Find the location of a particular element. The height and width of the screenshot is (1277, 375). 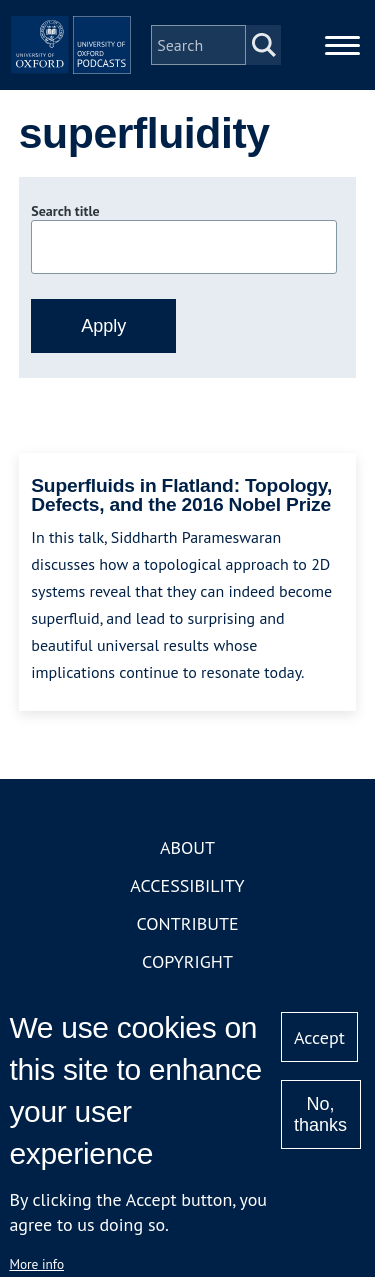

Accept is located at coordinates (319, 1037).